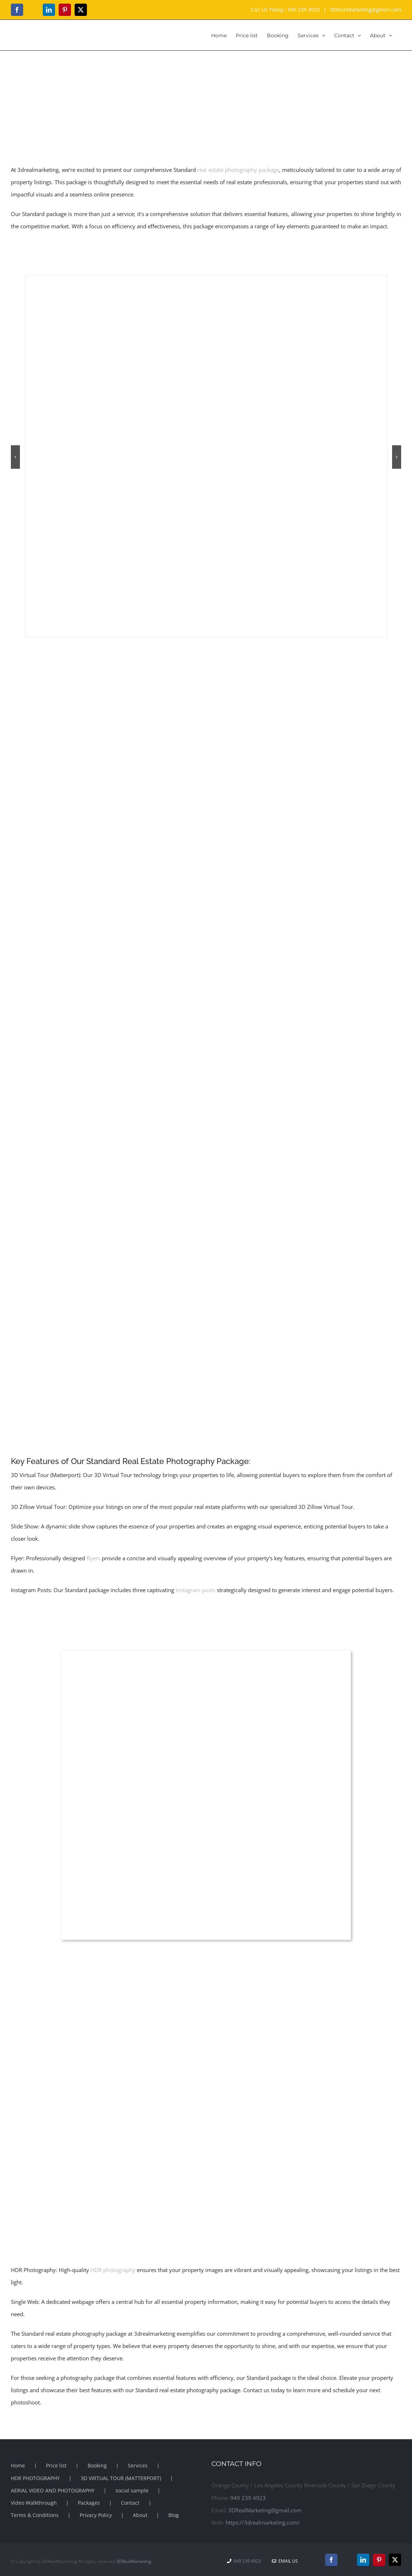  Describe the element at coordinates (263, 2522) in the screenshot. I see `https://3drealmarketing.com/` at that location.